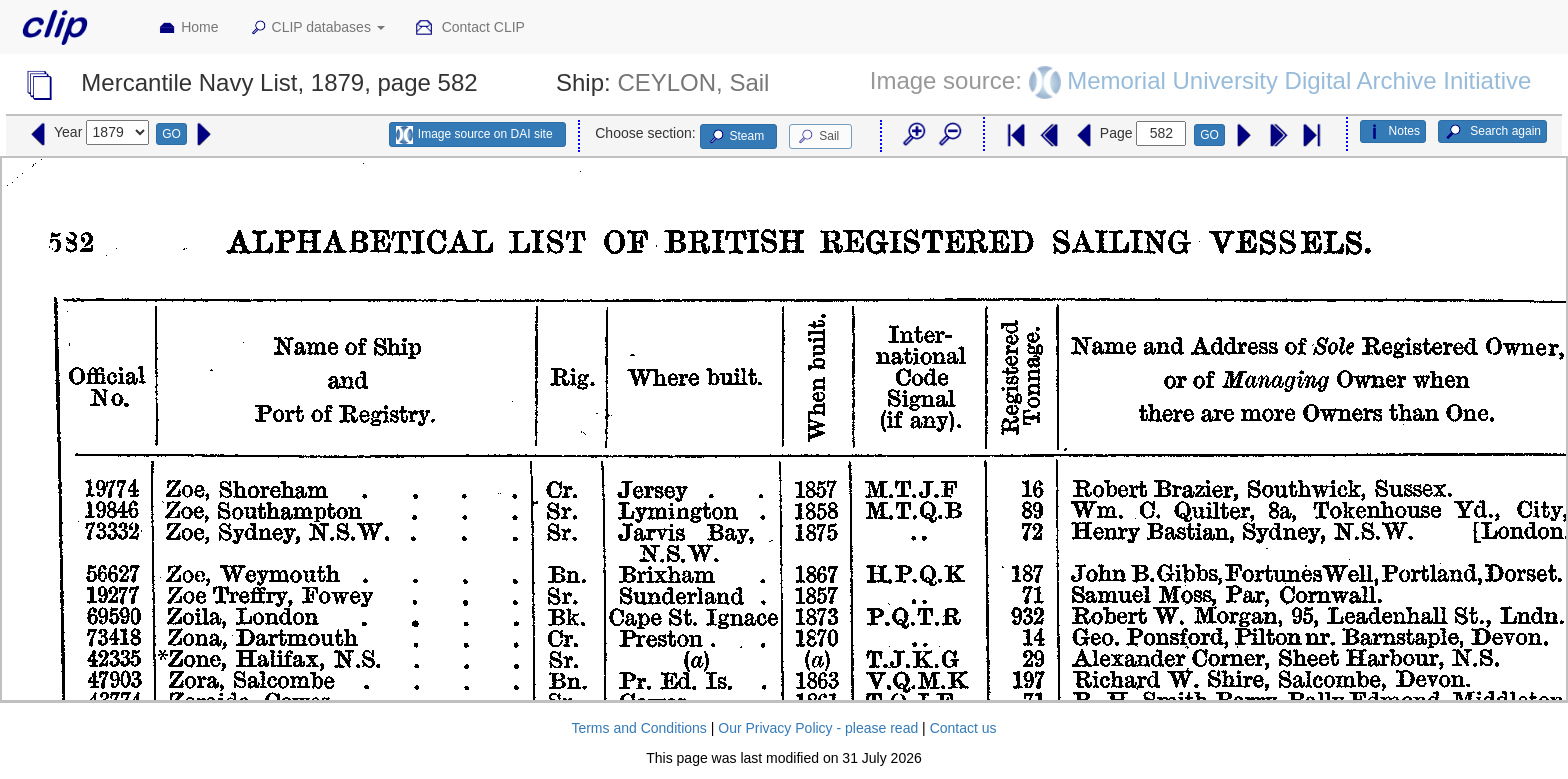 The width and height of the screenshot is (1568, 779). What do you see at coordinates (1492, 132) in the screenshot?
I see `Search again [button]` at bounding box center [1492, 132].